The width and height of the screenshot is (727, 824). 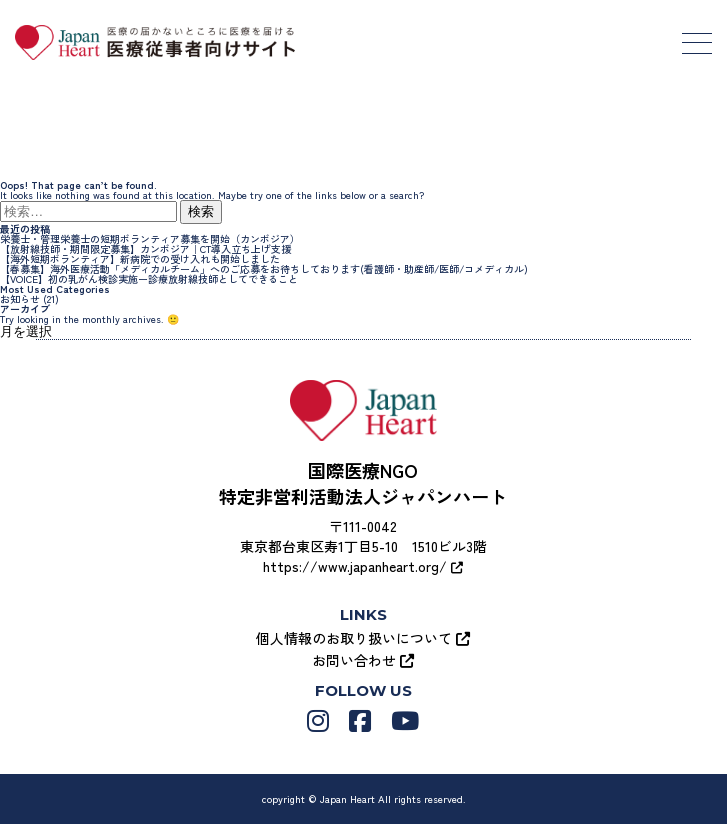 What do you see at coordinates (264, 268) in the screenshot?
I see `【春募集】海外医療活動「メディカルチーム」へのご応募をお待ちしております(看護師・助産師/医師/コメディカル)` at bounding box center [264, 268].